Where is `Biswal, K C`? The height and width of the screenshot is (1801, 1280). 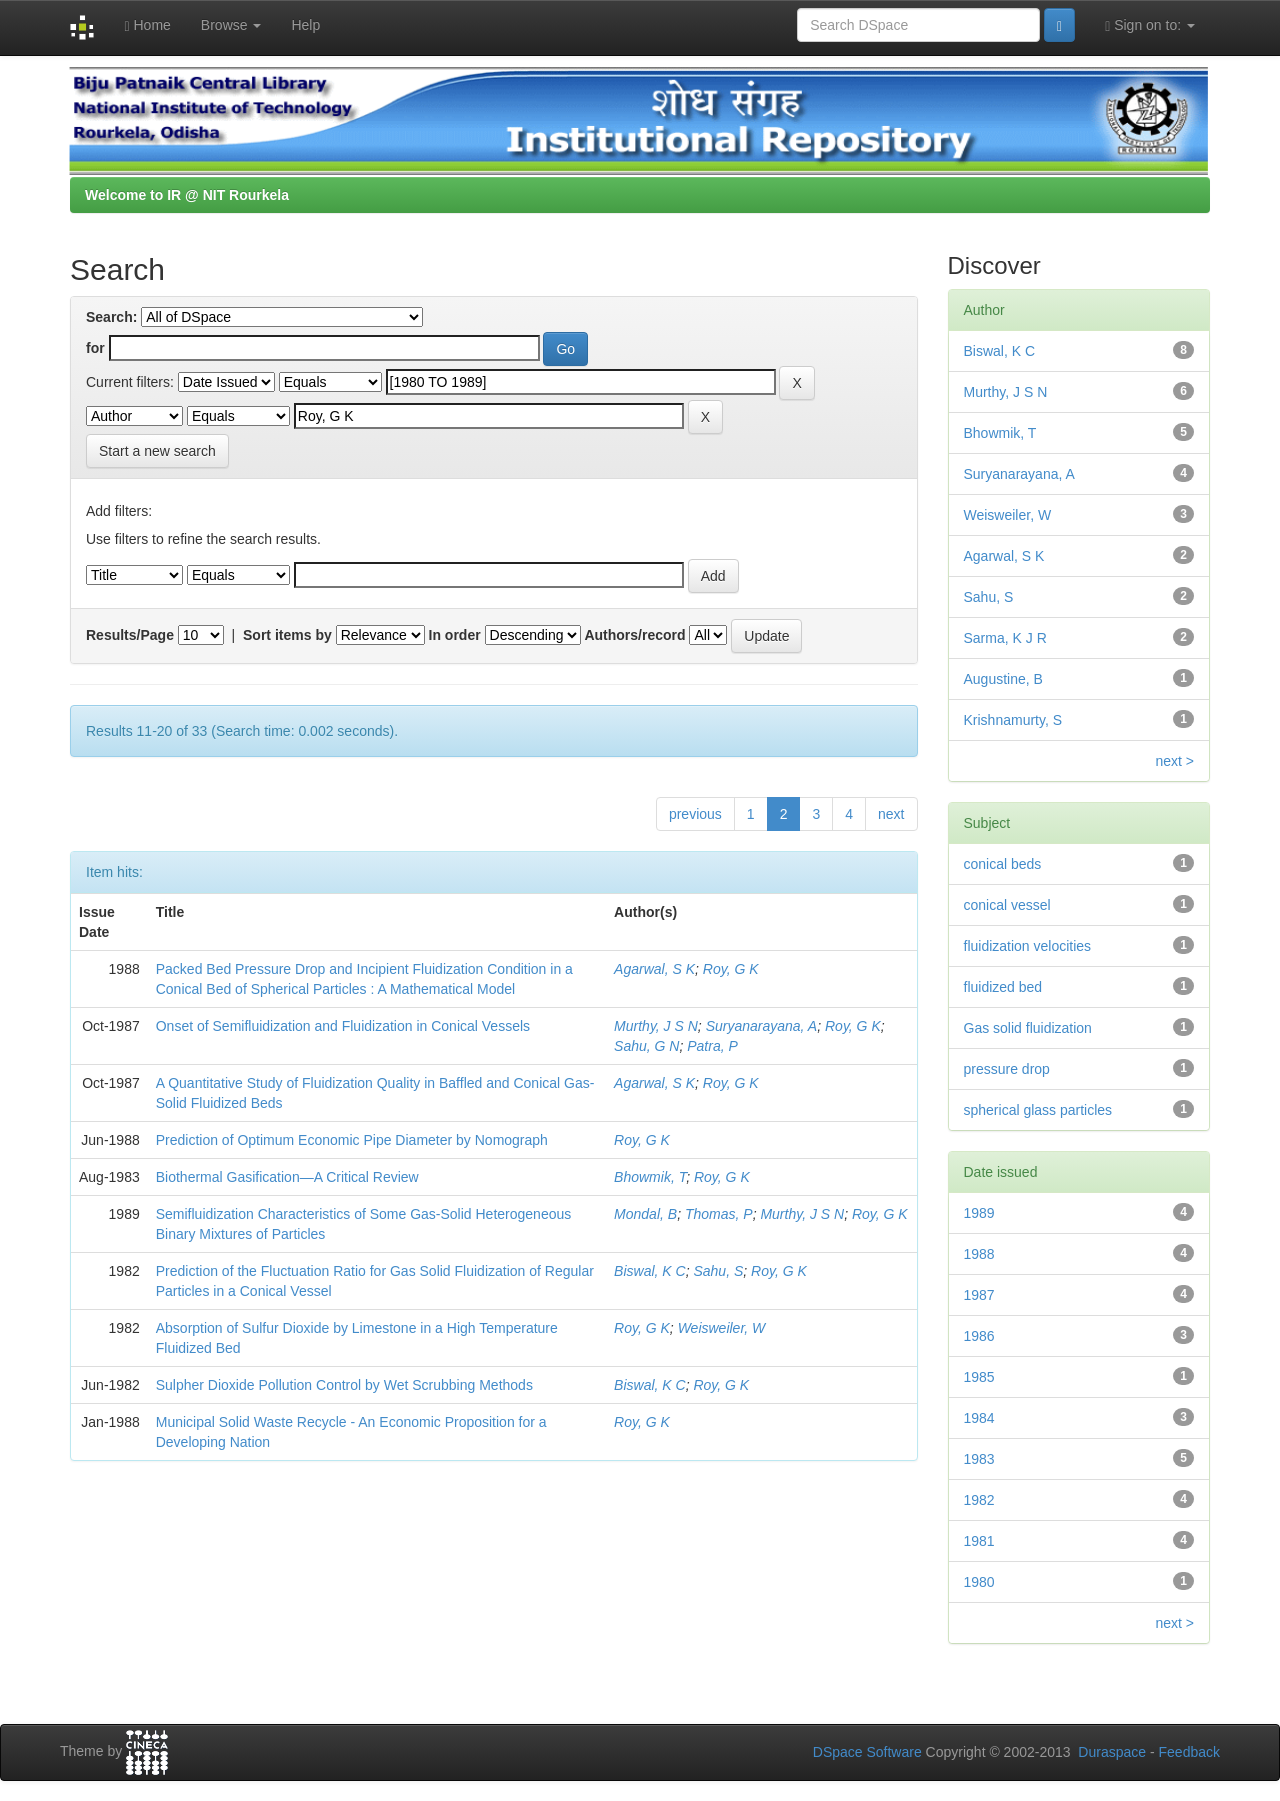
Biswal, K C is located at coordinates (650, 1271).